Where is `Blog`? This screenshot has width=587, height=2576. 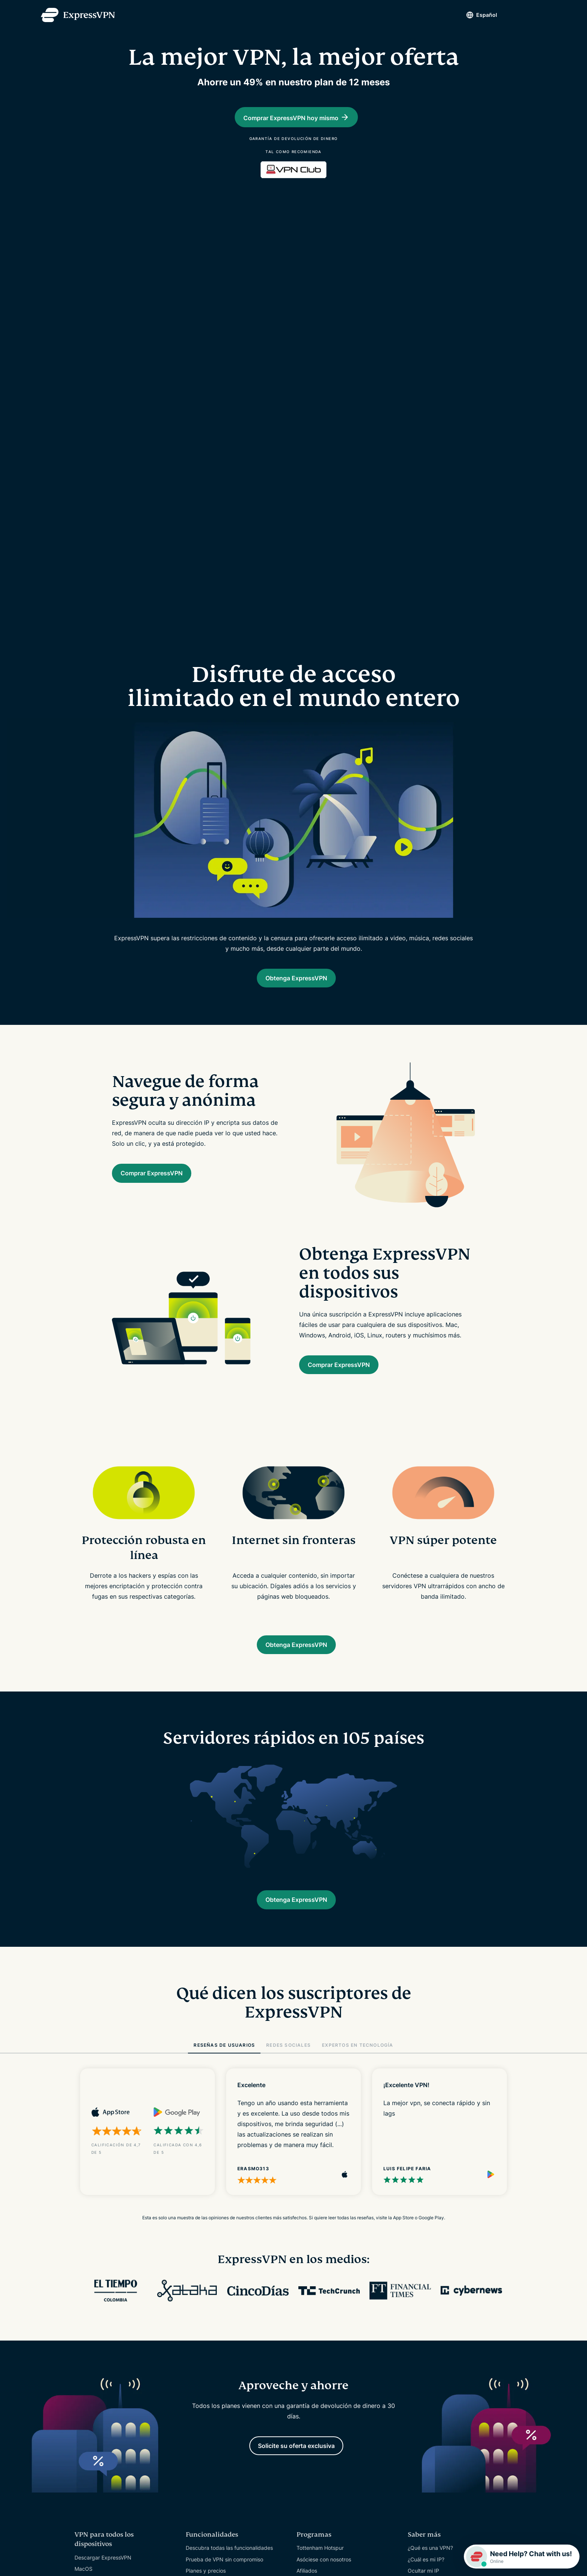 Blog is located at coordinates (413, 2321).